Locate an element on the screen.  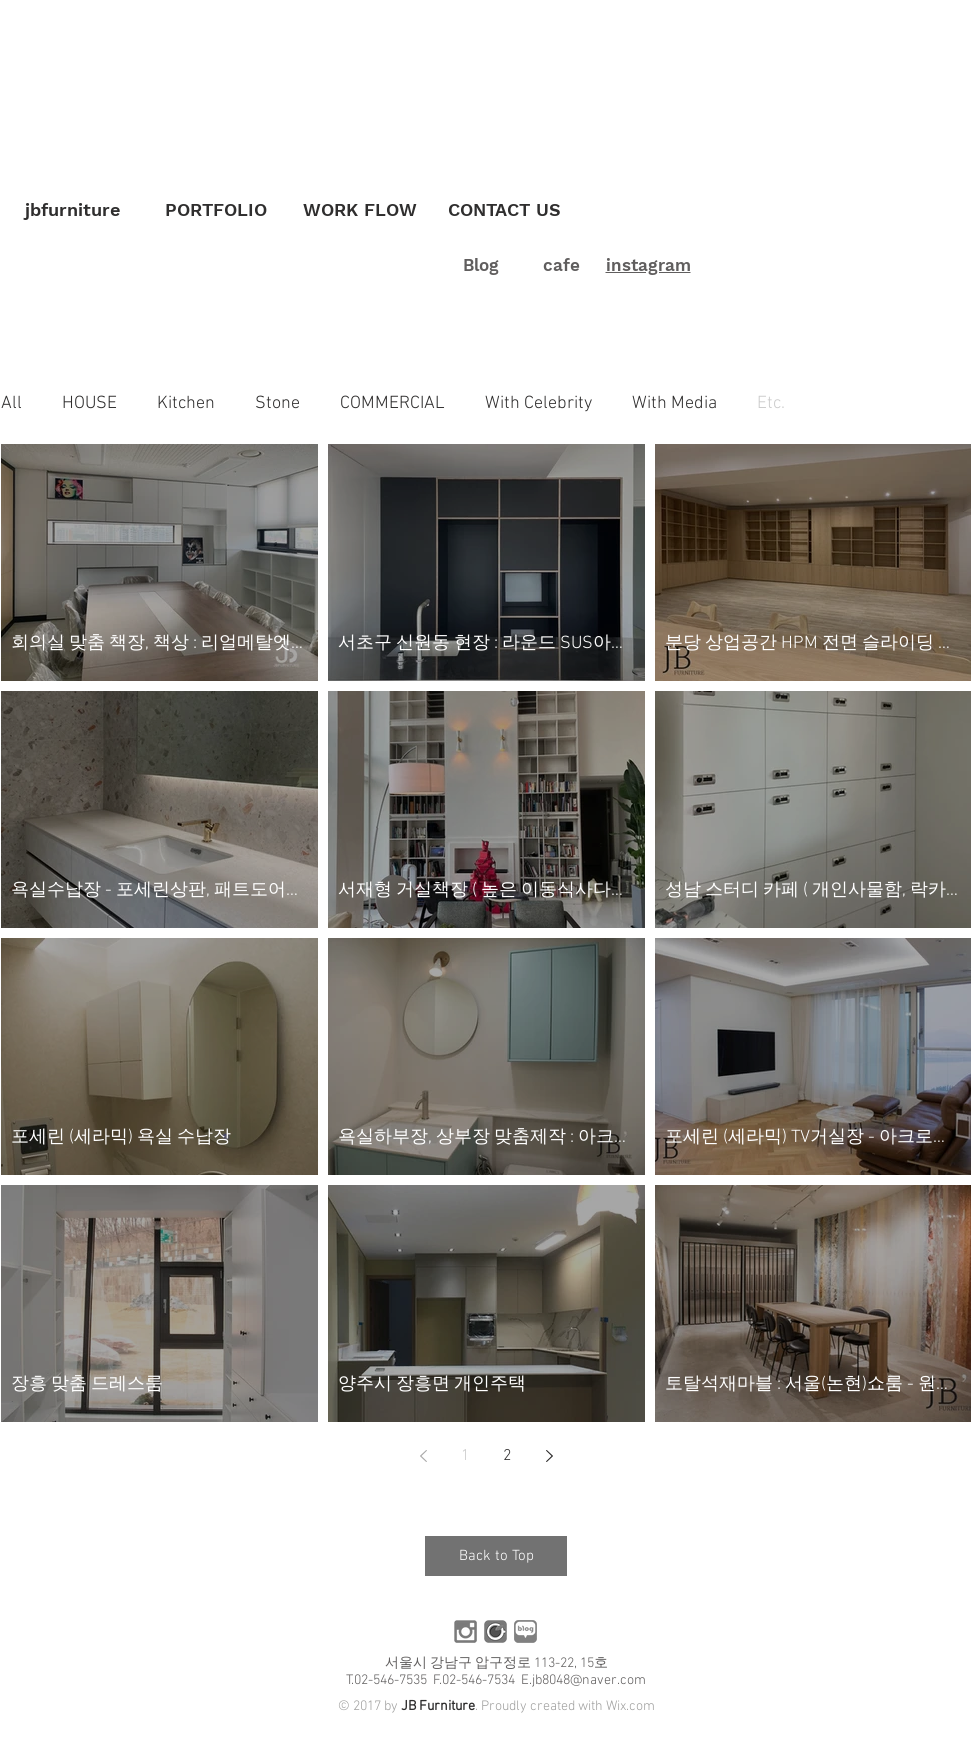
2 [Page 2] is located at coordinates (507, 1456).